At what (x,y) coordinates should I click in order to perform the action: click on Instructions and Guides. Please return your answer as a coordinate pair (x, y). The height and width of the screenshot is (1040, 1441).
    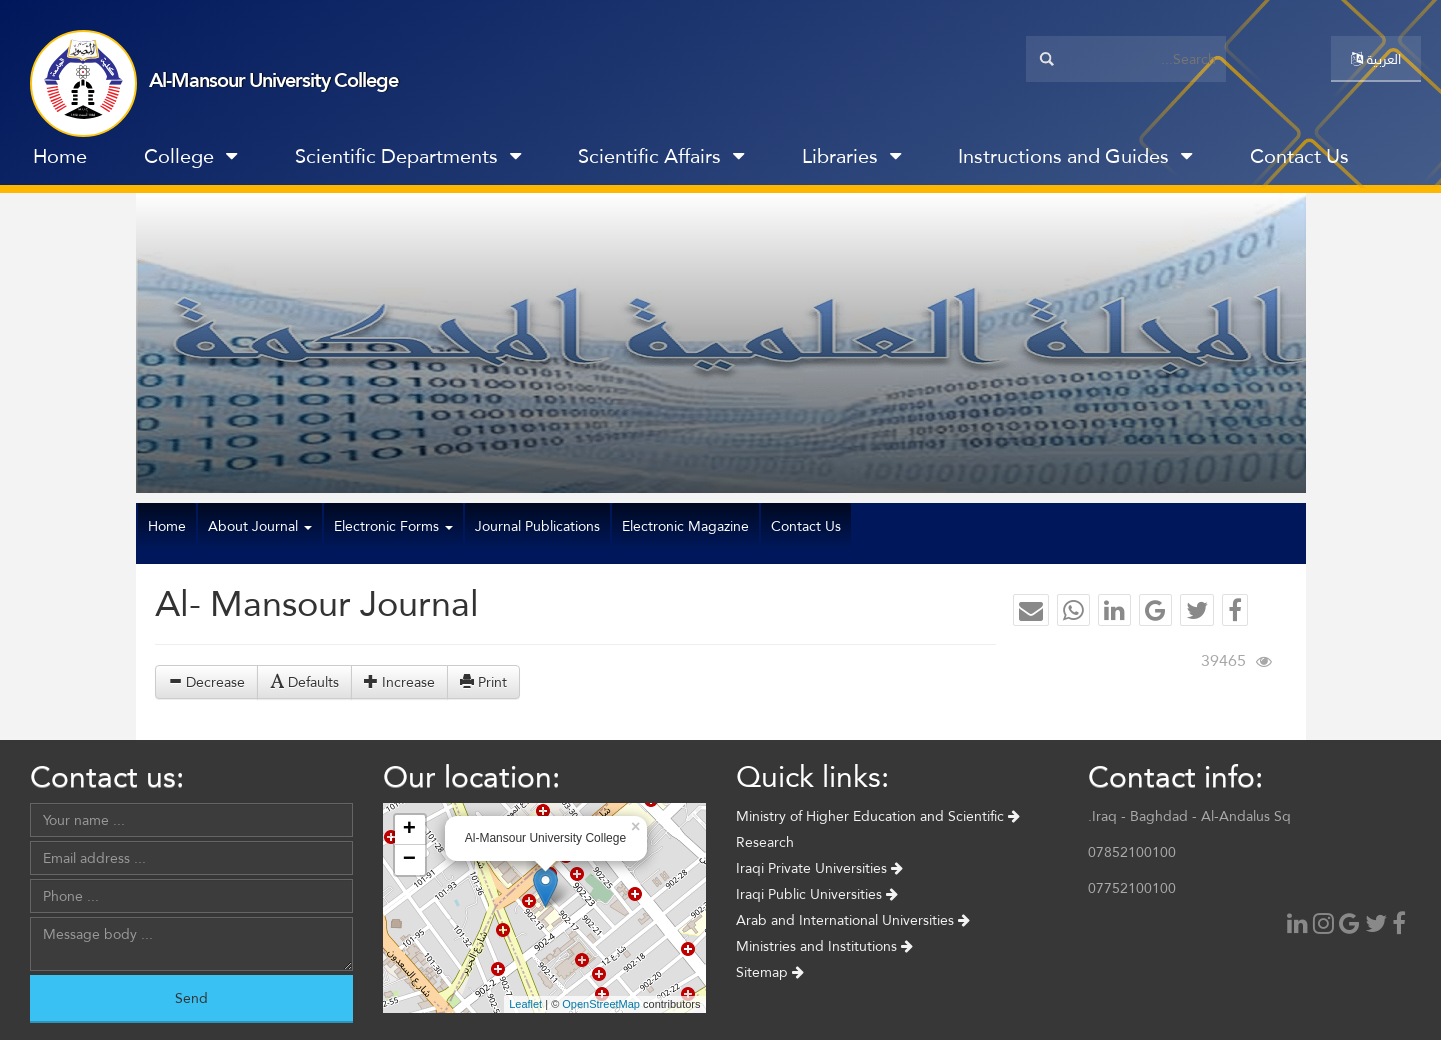
    Looking at the image, I should click on (1075, 156).